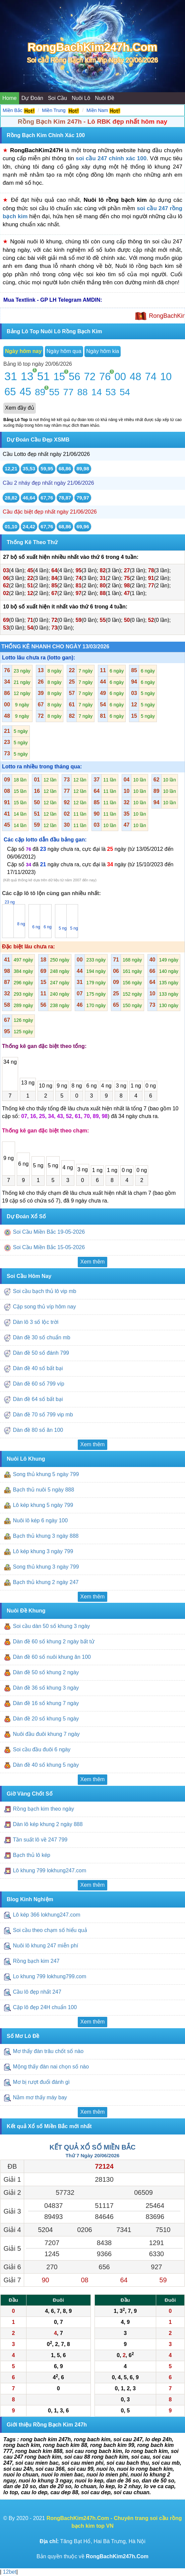 Image resolution: width=185 pixels, height=2576 pixels. Describe the element at coordinates (43, 1414) in the screenshot. I see `Dàn đề 70 số 799 vip mb` at that location.